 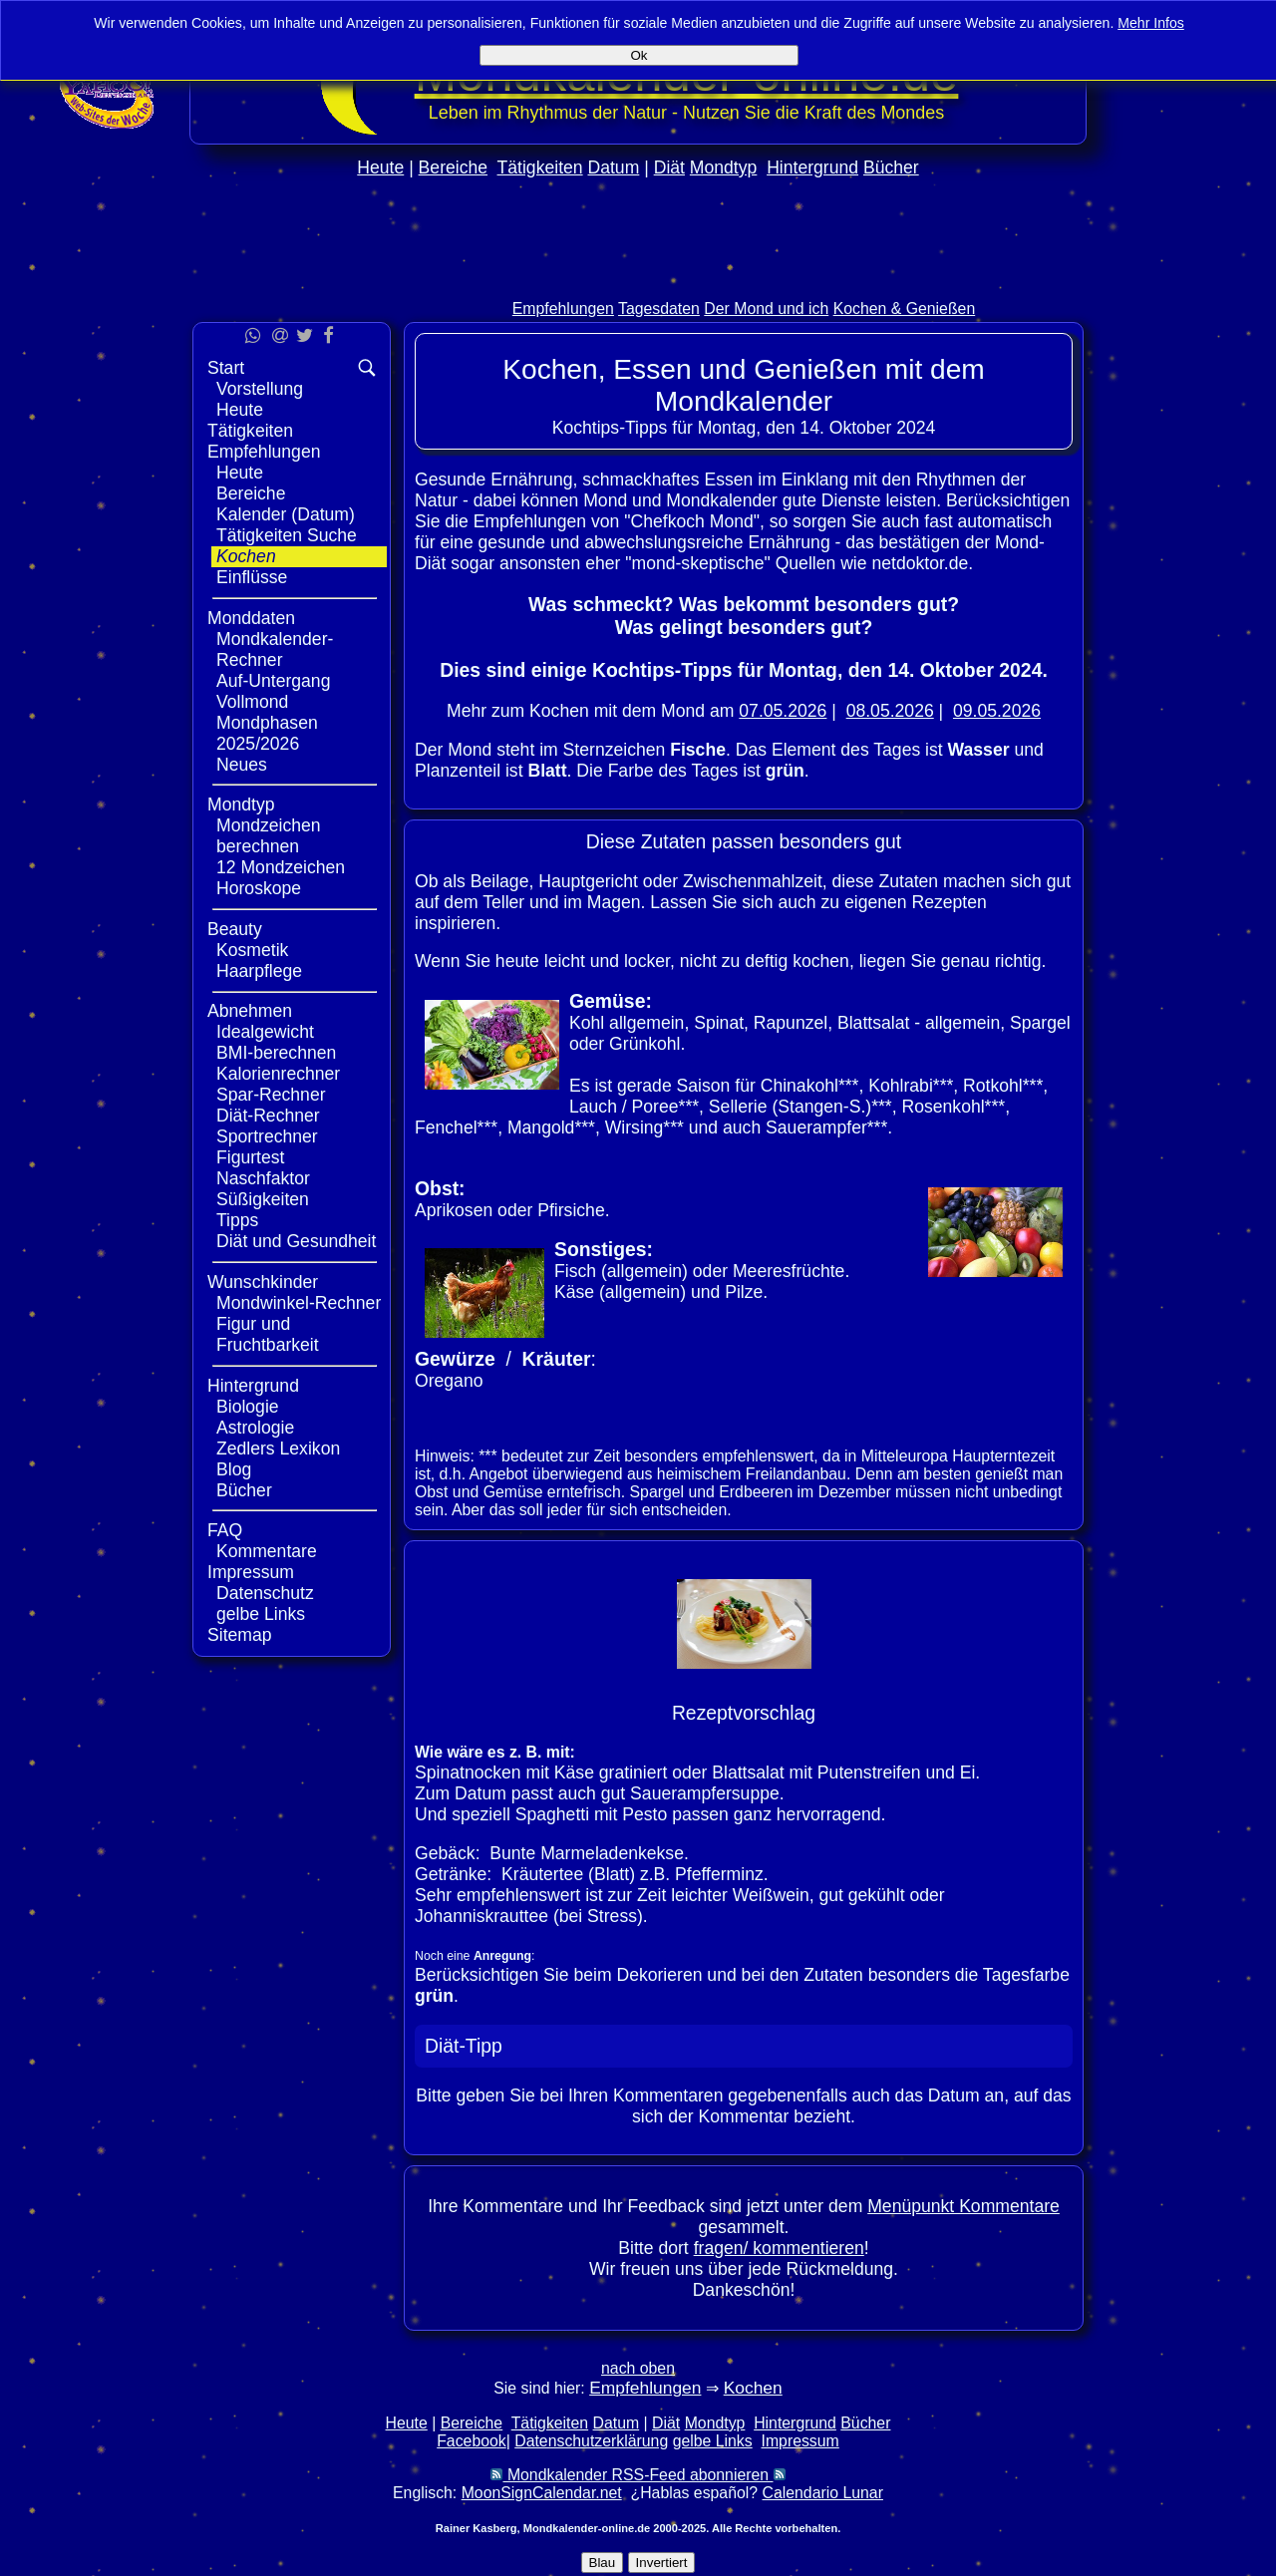 I want to click on Figurtest, so click(x=250, y=1157).